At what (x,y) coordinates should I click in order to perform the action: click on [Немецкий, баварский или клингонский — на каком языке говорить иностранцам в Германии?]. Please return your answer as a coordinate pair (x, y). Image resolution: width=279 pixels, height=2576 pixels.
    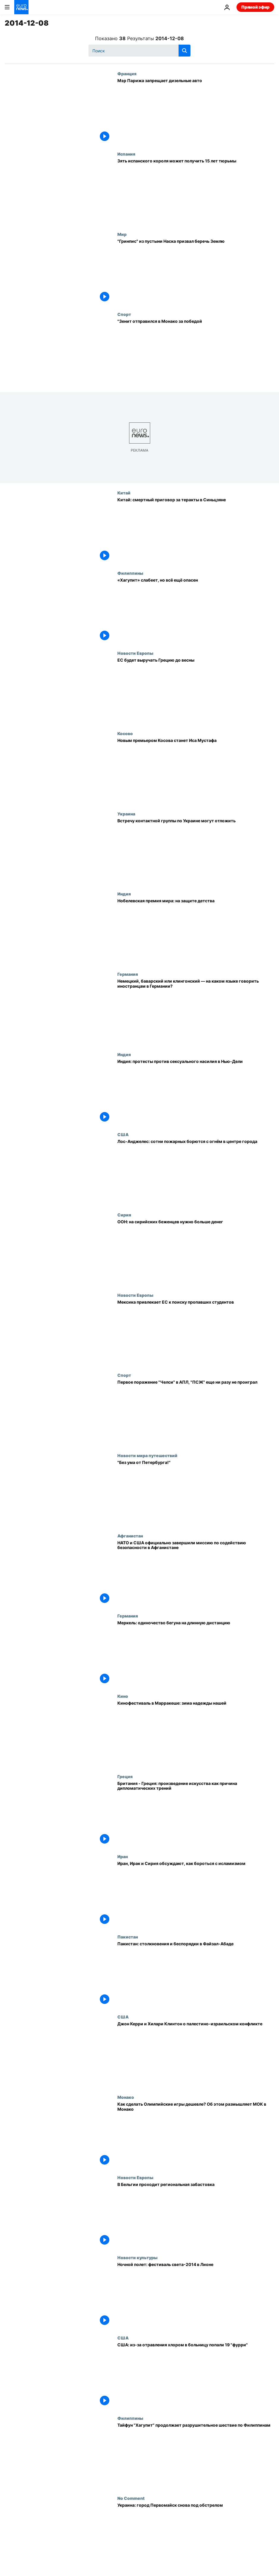
    Looking at the image, I should click on (195, 1012).